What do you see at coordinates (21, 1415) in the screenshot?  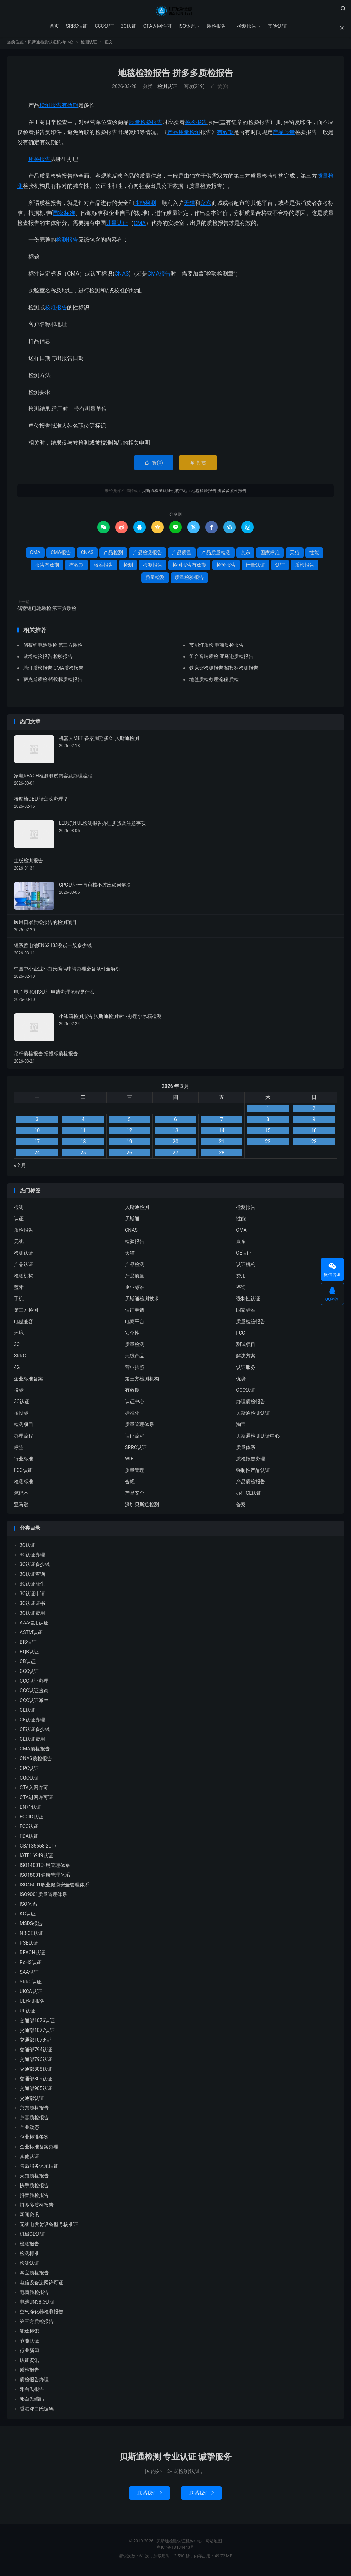 I see `招投标` at bounding box center [21, 1415].